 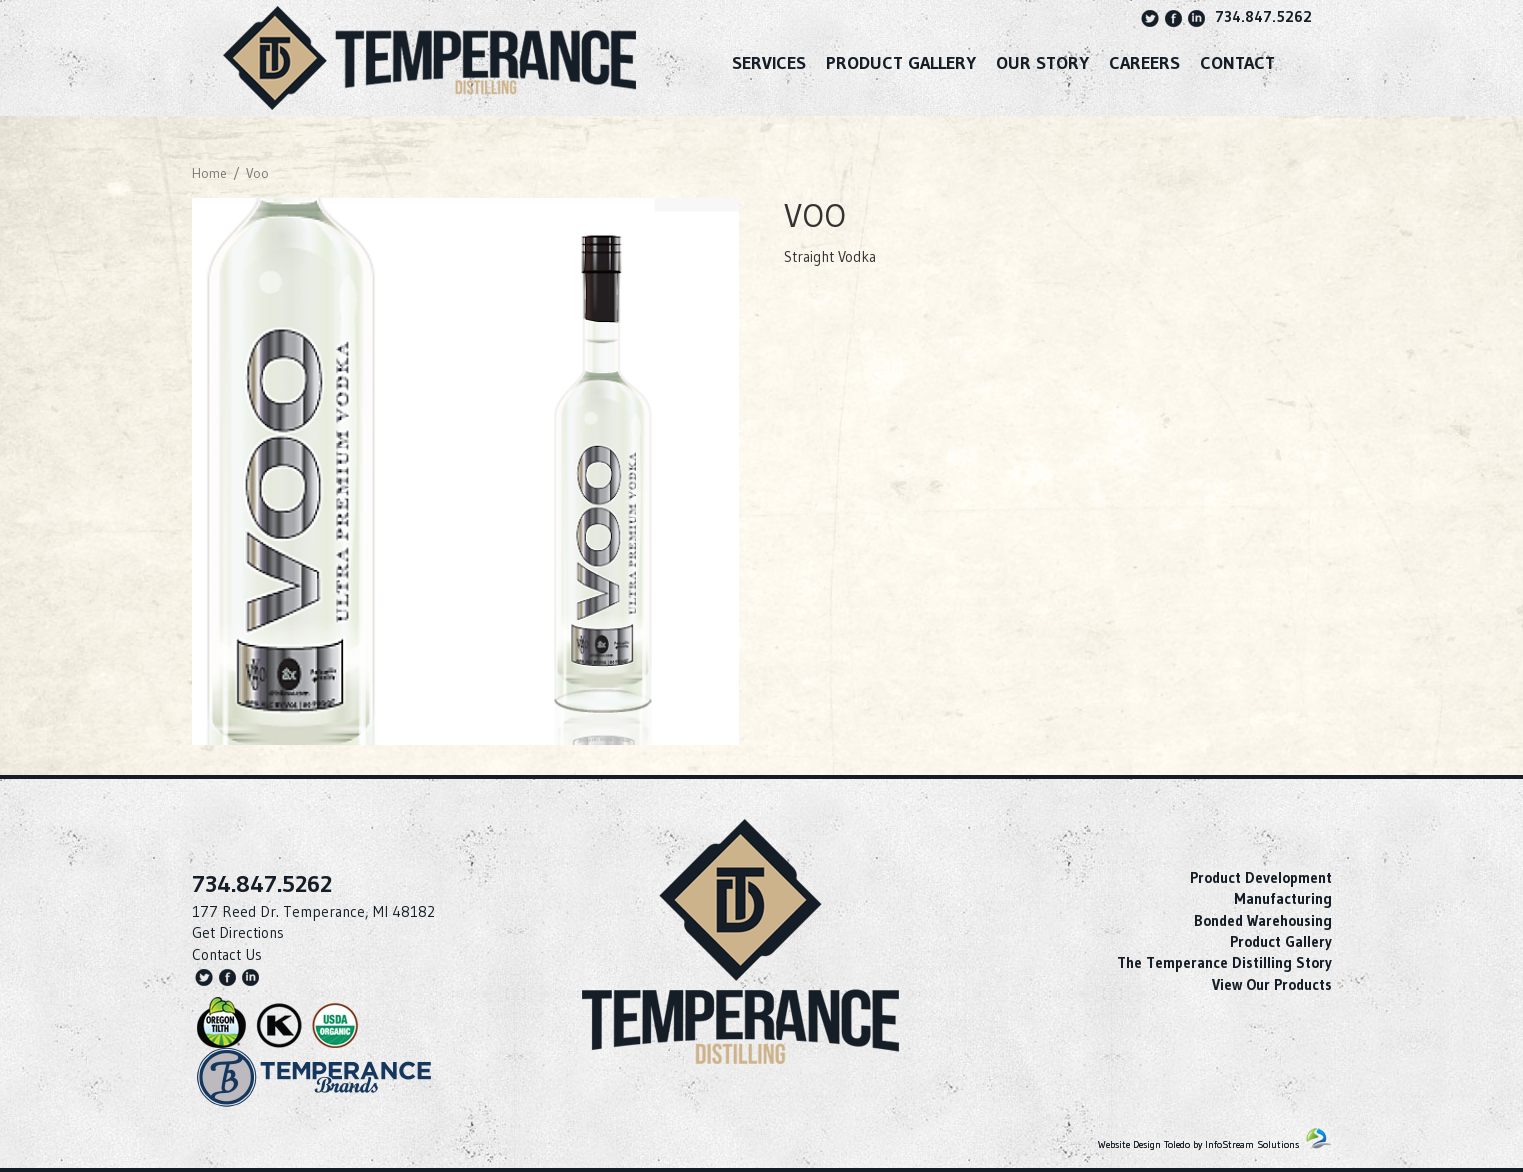 I want to click on 734.847.5262, so click(x=1263, y=16).